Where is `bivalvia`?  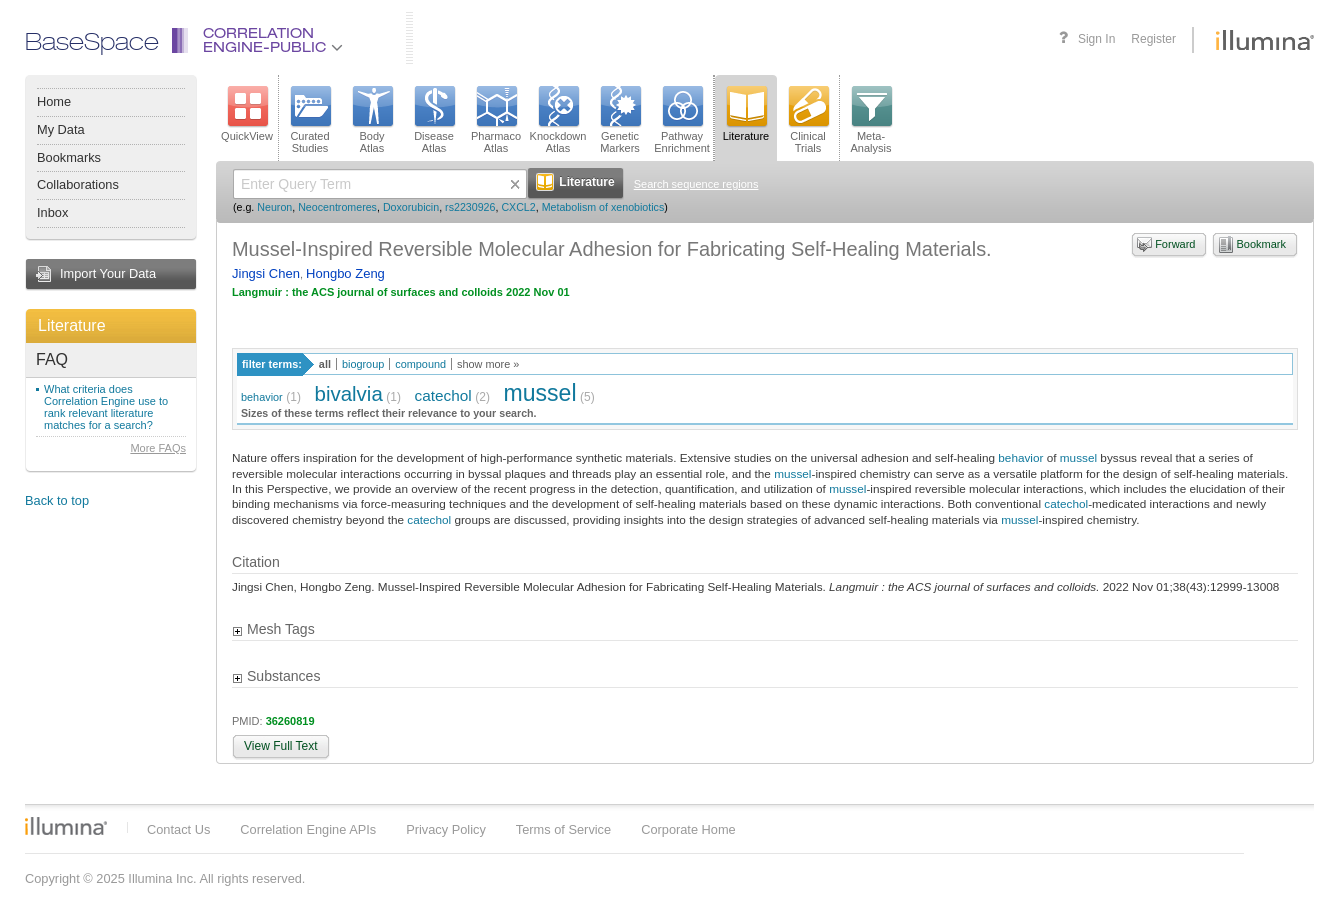
bivalvia is located at coordinates (349, 393).